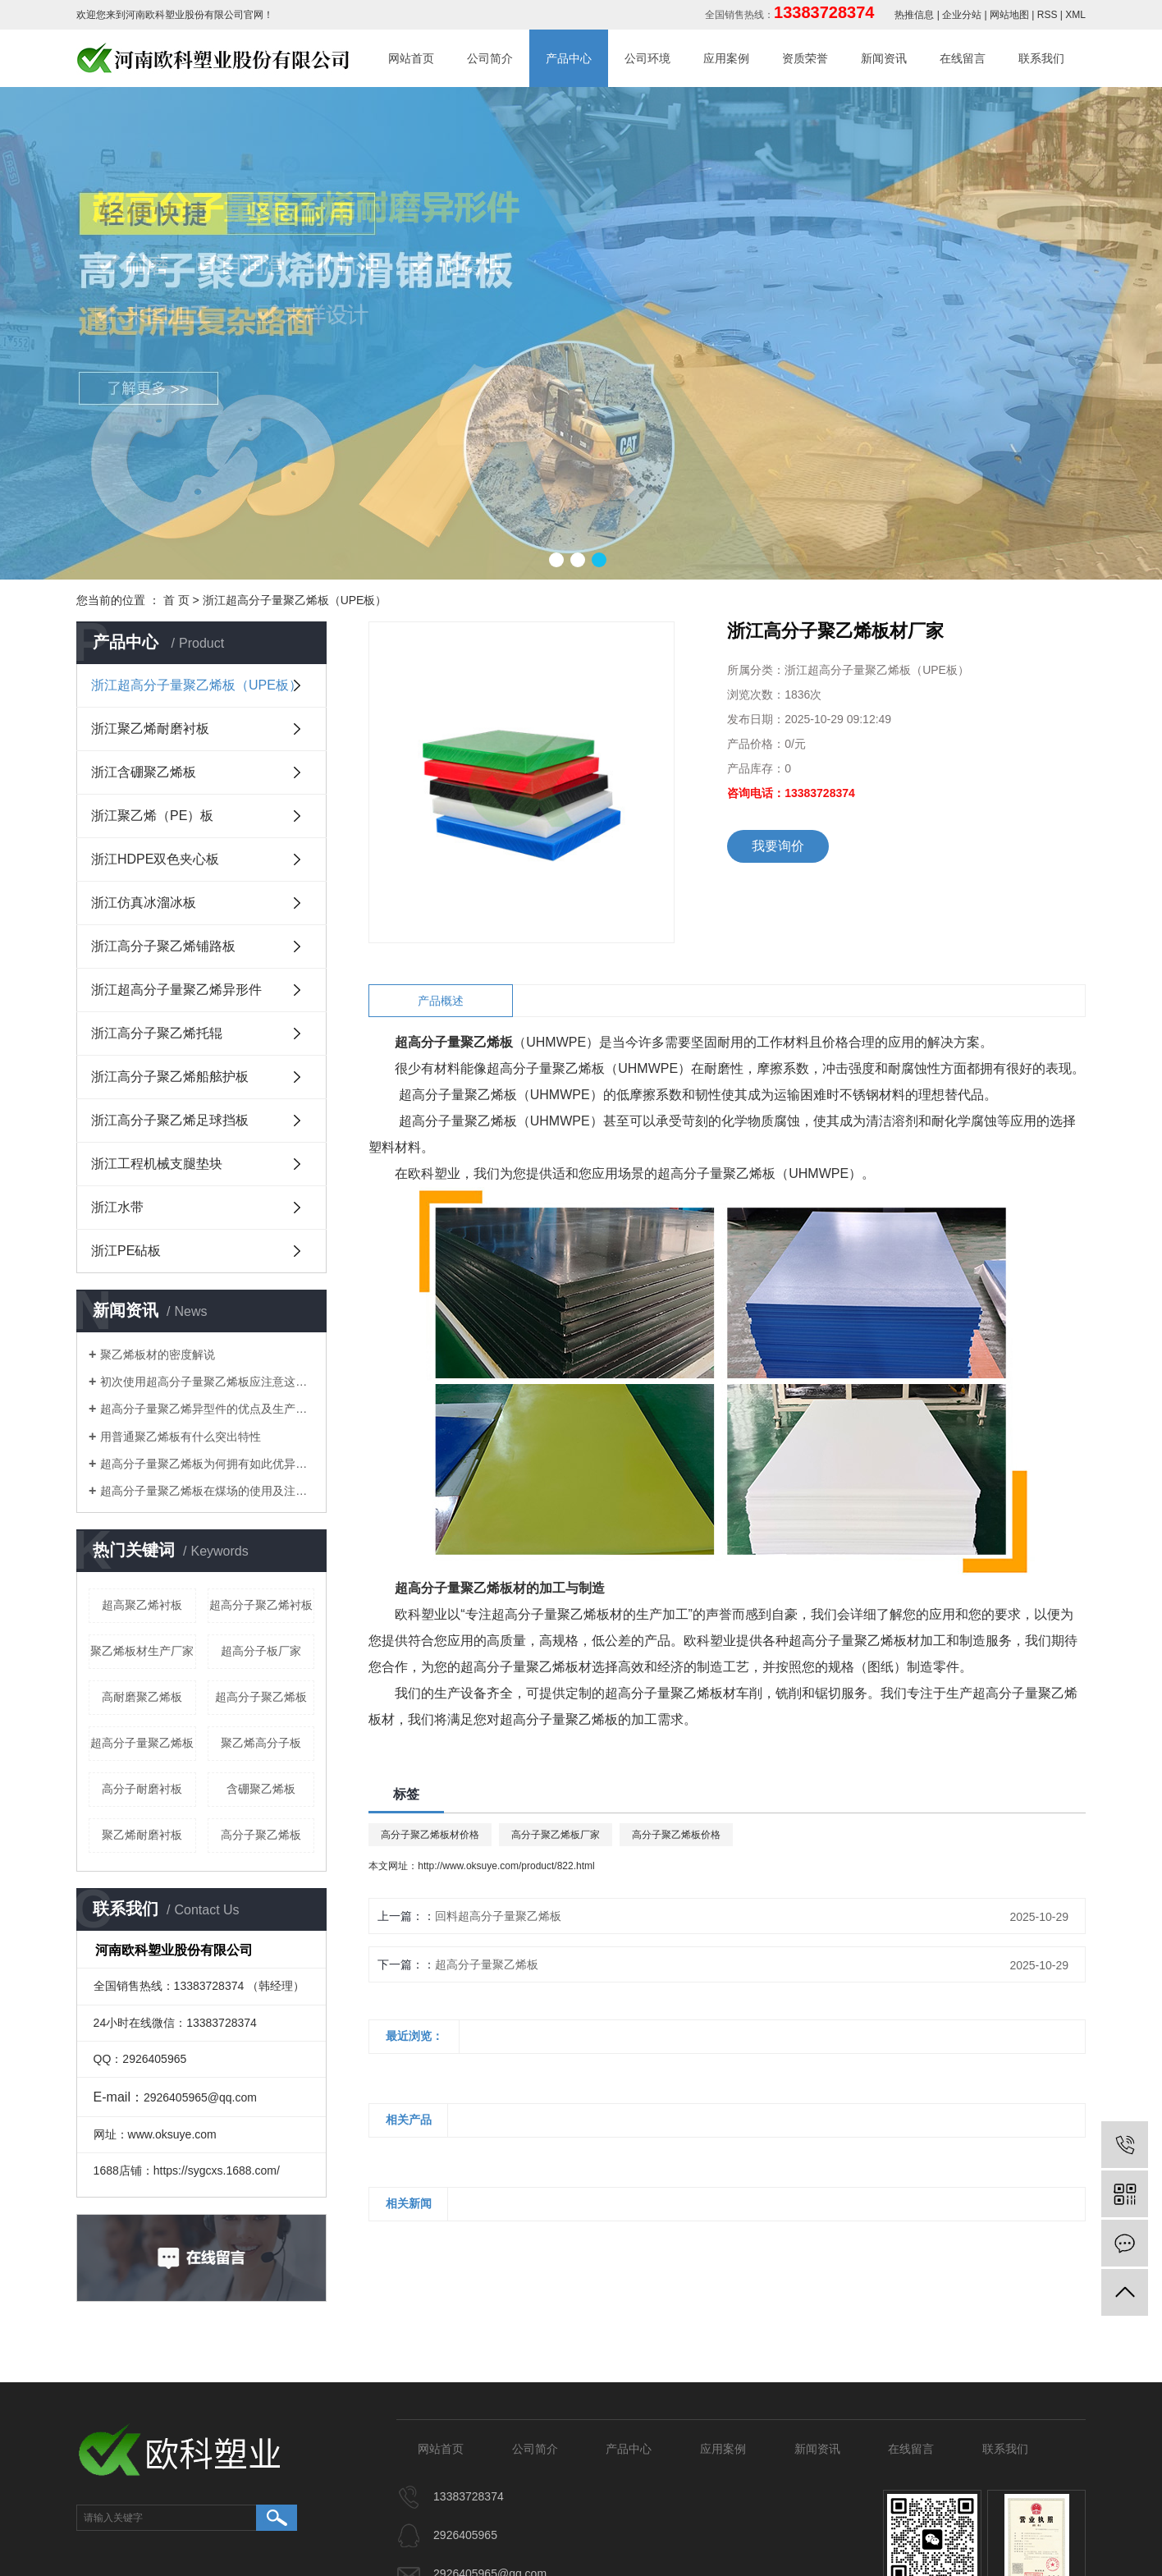 The height and width of the screenshot is (2576, 1162). Describe the element at coordinates (170, 1077) in the screenshot. I see `浙江高分子聚乙烯船舷护板` at that location.